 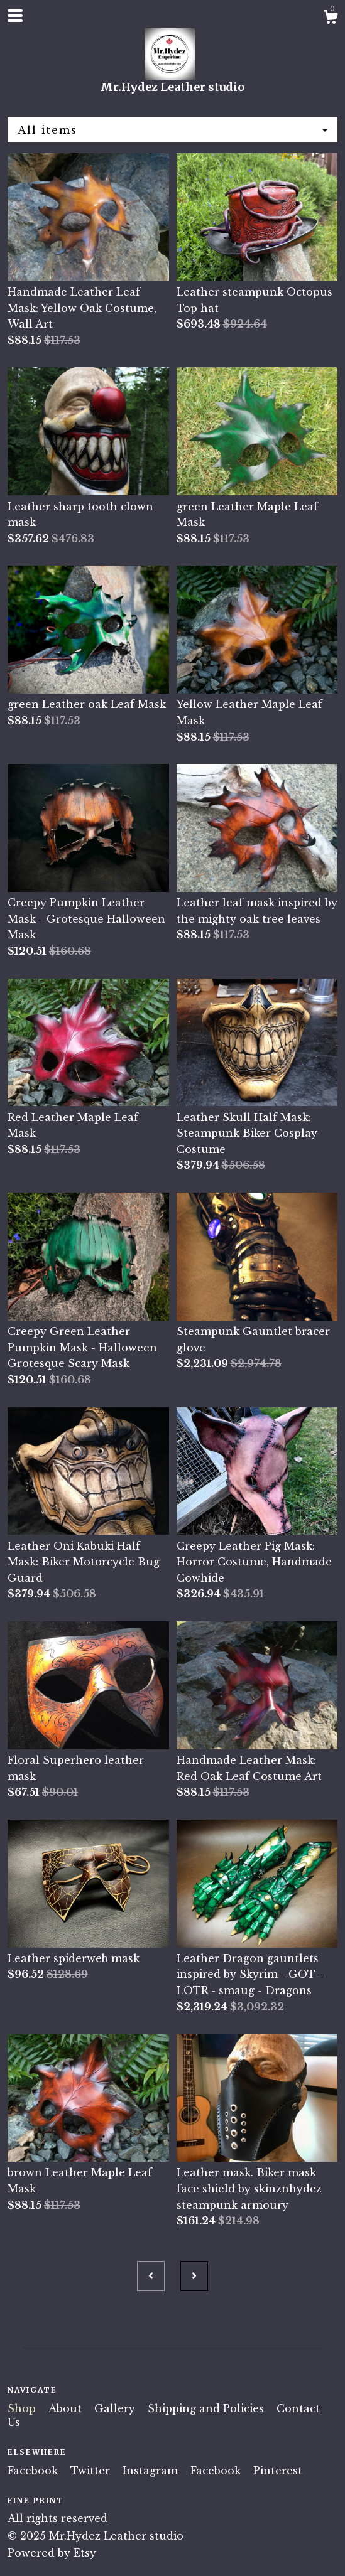 I want to click on Pinterest, so click(x=277, y=2470).